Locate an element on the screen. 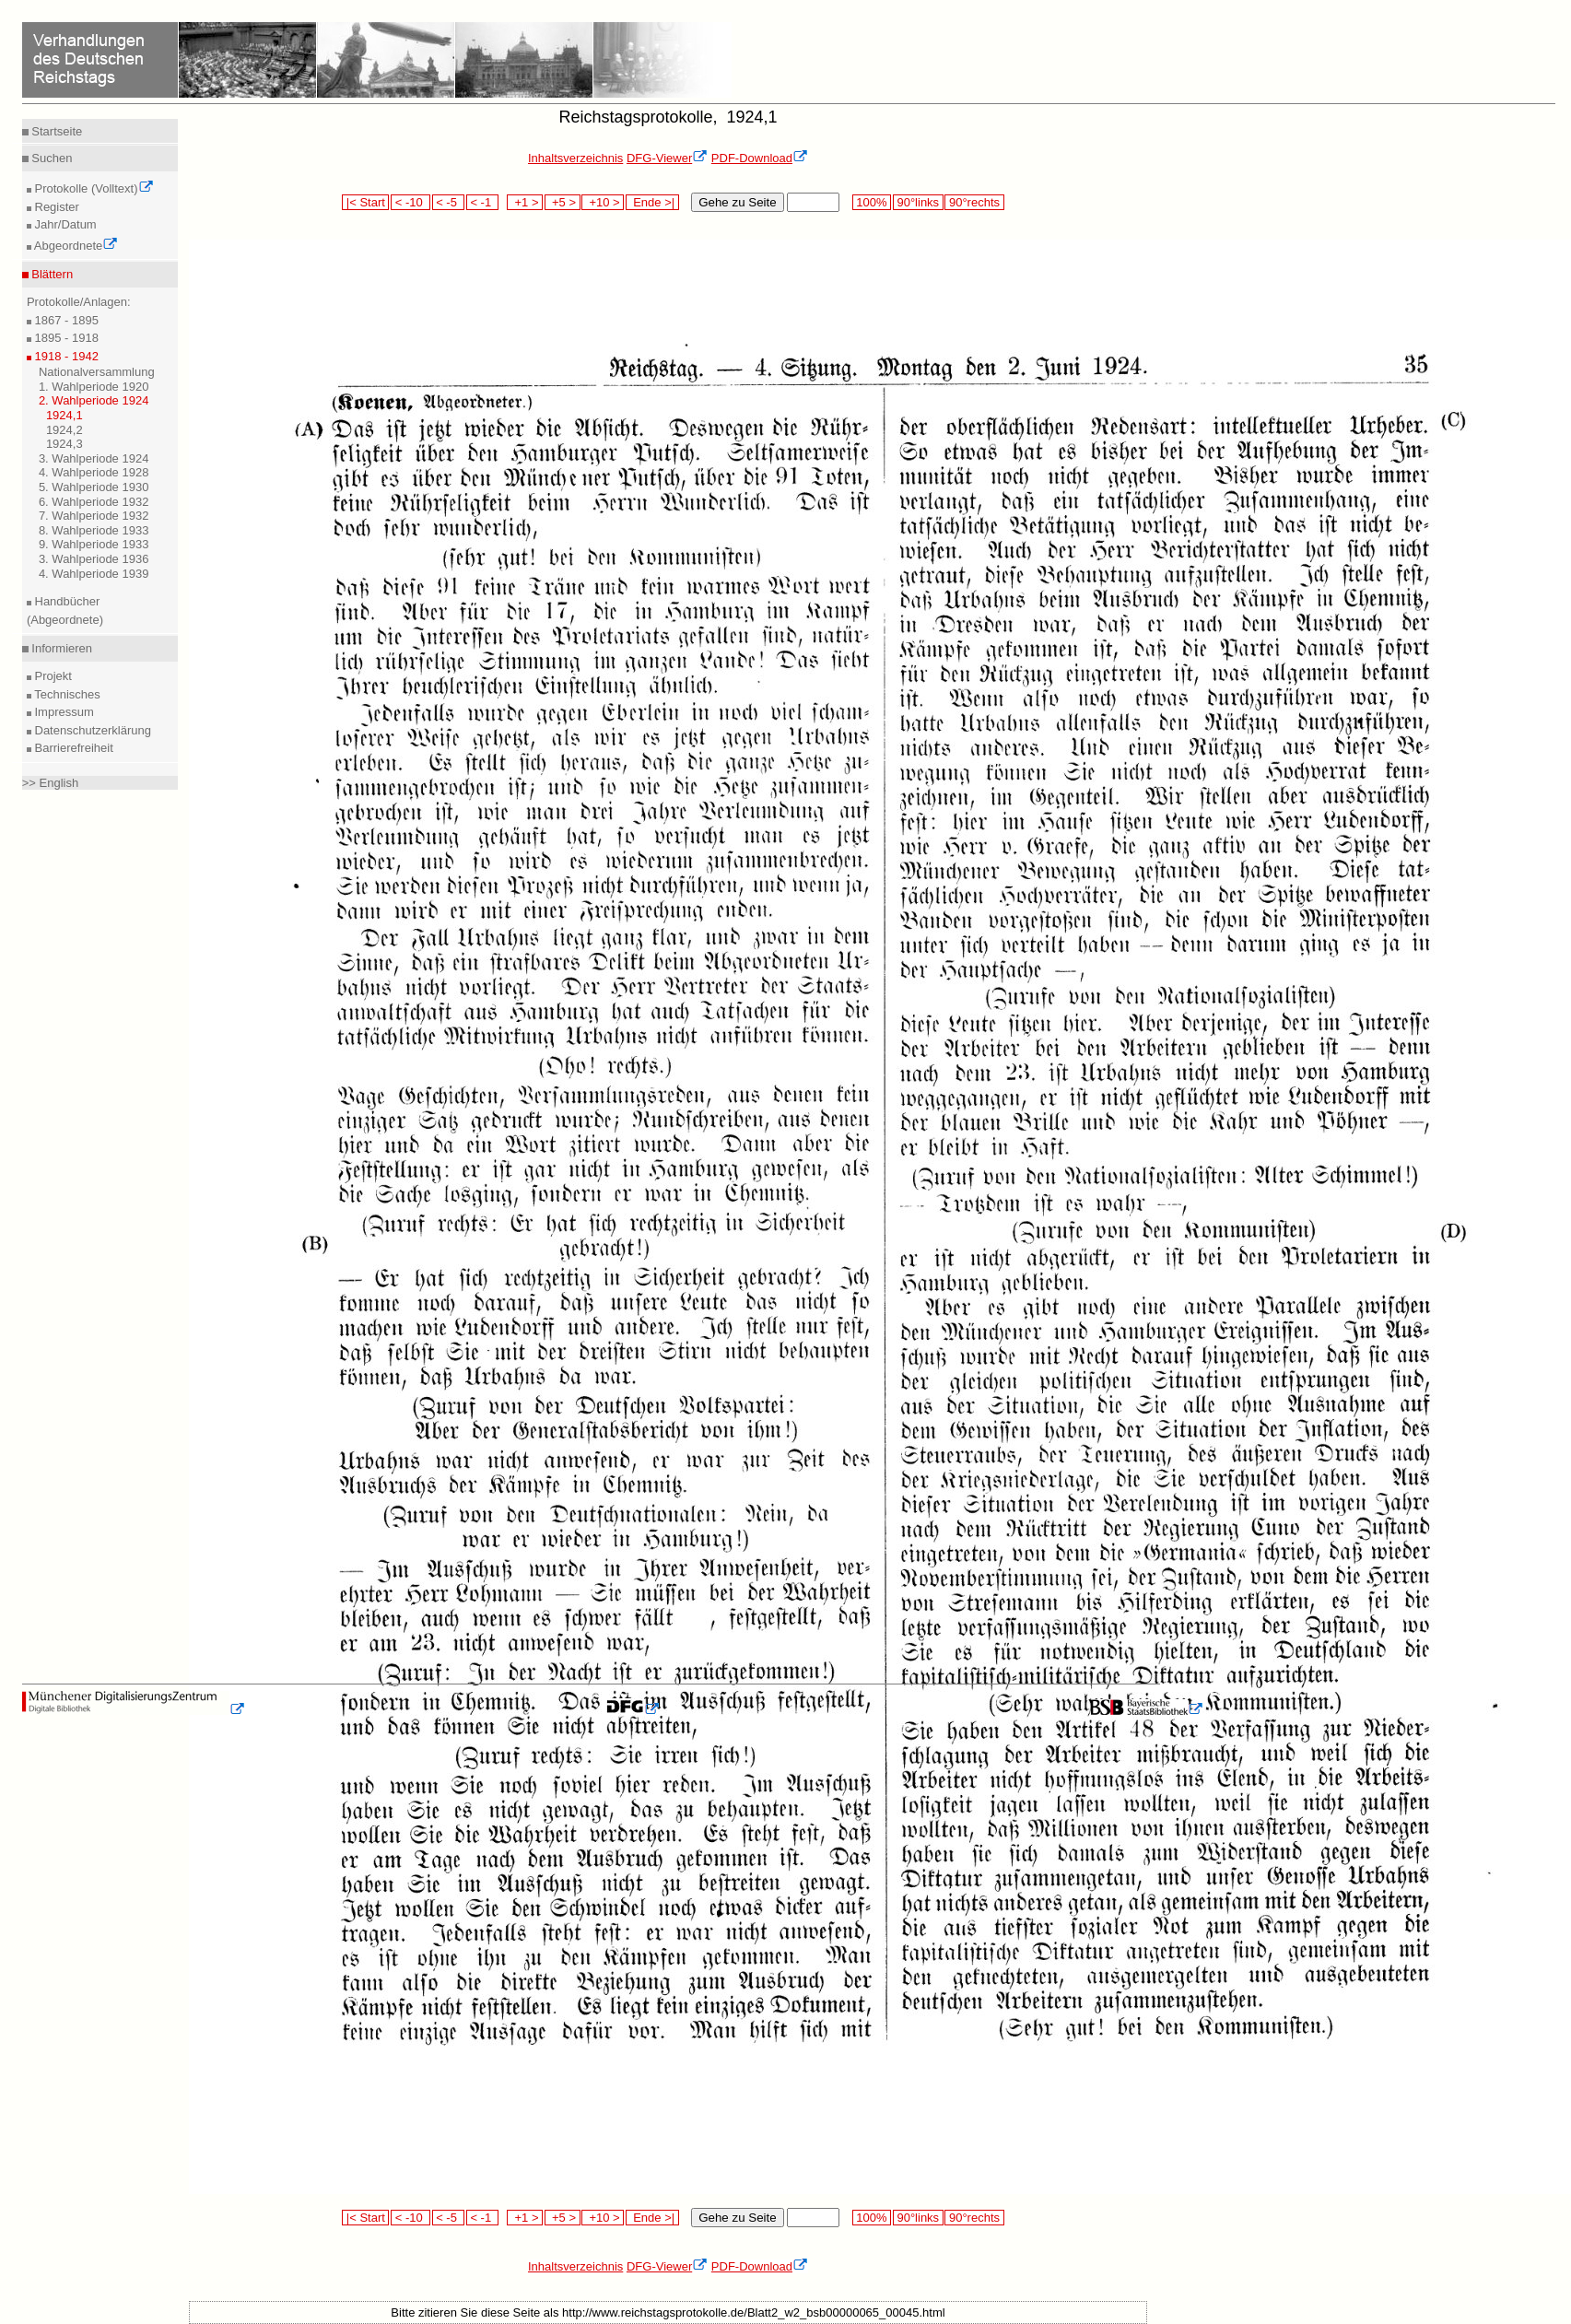 Image resolution: width=1571 pixels, height=2324 pixels. 1924,3 is located at coordinates (64, 444).